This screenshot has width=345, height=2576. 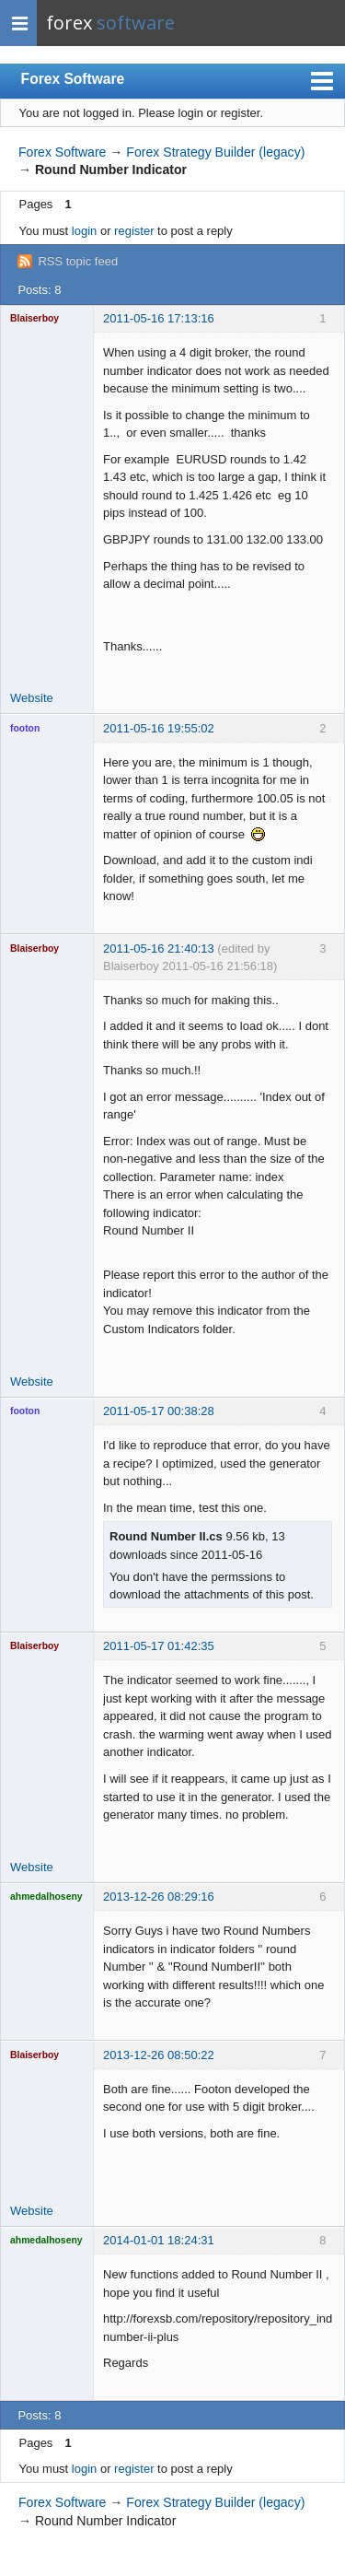 What do you see at coordinates (158, 728) in the screenshot?
I see `2011-05-16 19:55:02` at bounding box center [158, 728].